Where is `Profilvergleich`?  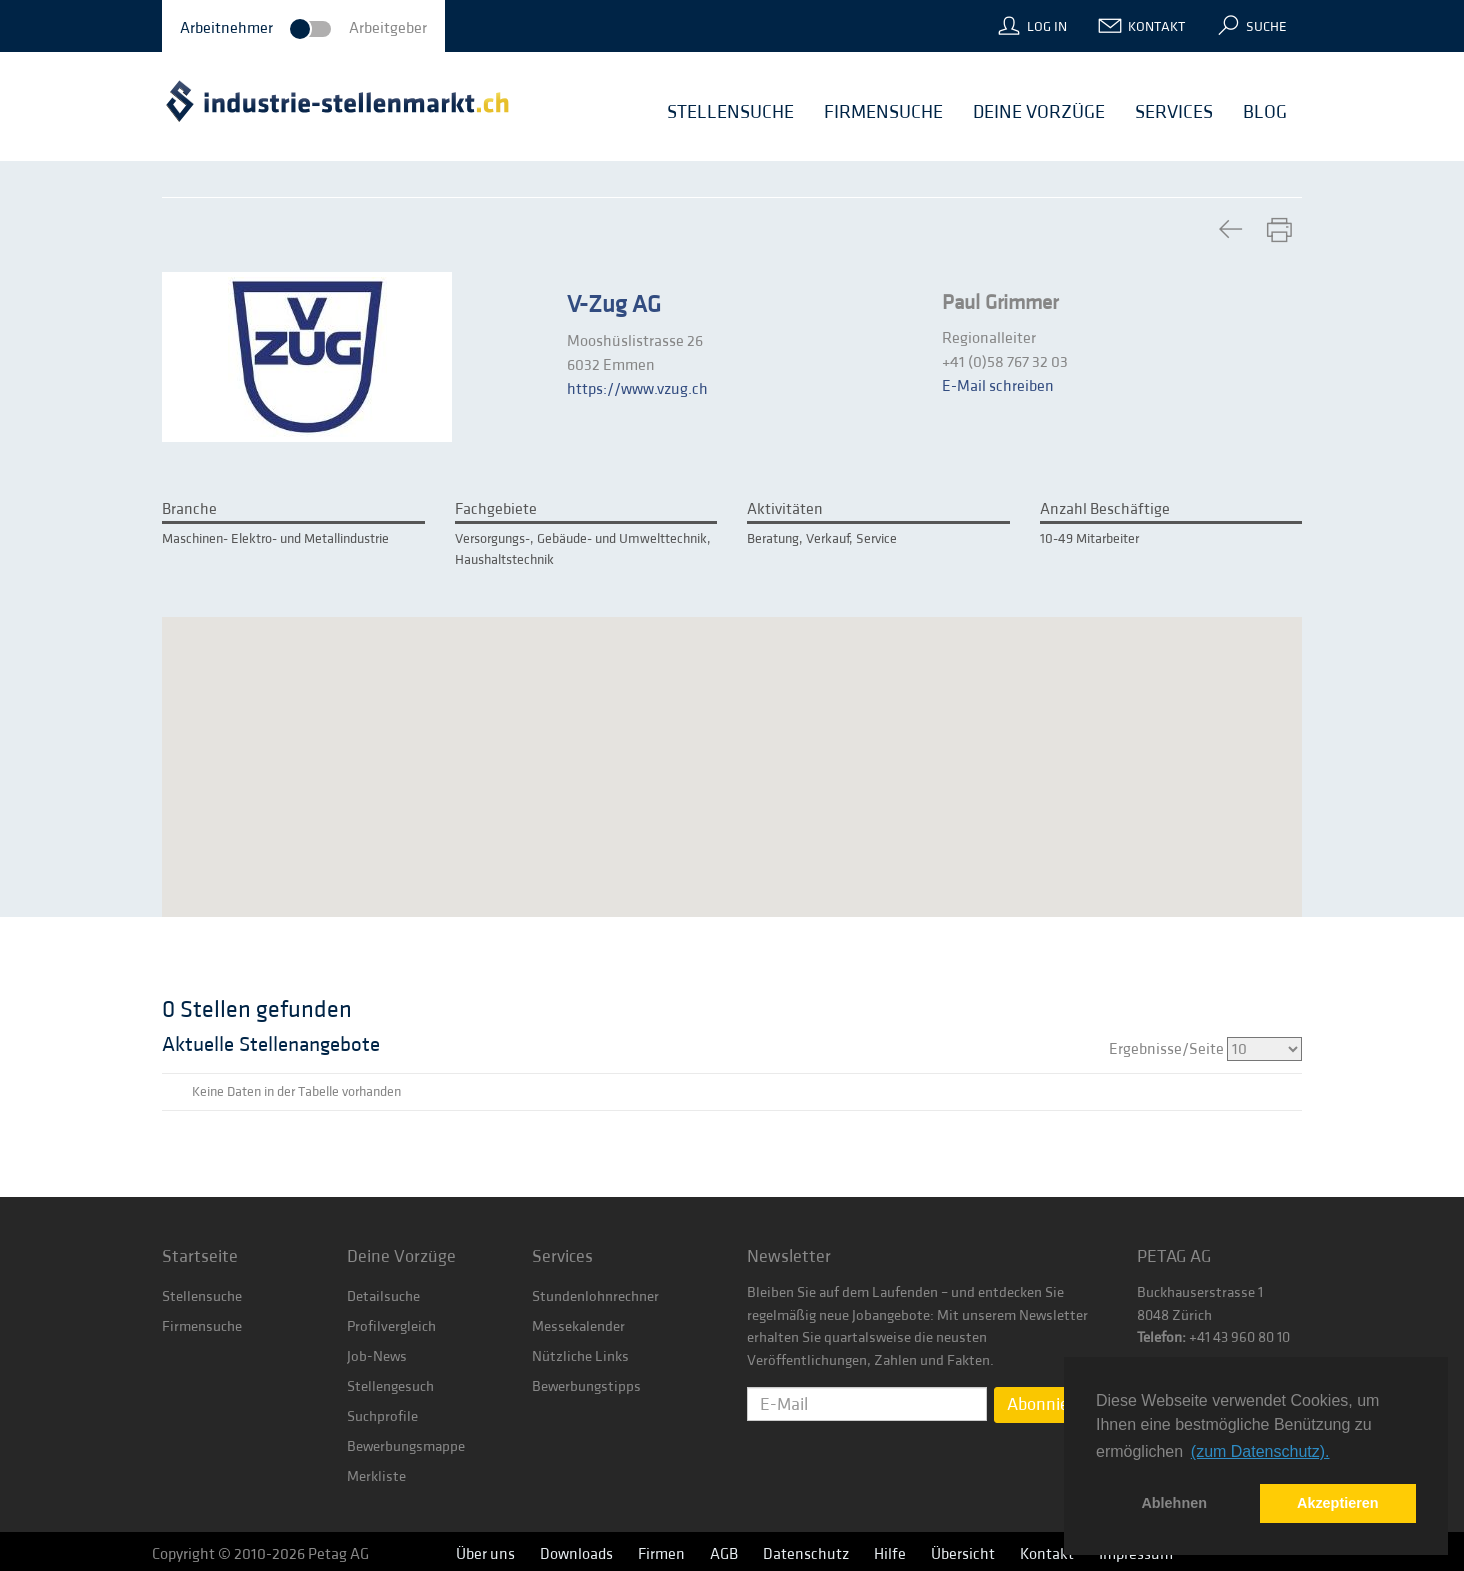
Profilvergleich is located at coordinates (391, 1326).